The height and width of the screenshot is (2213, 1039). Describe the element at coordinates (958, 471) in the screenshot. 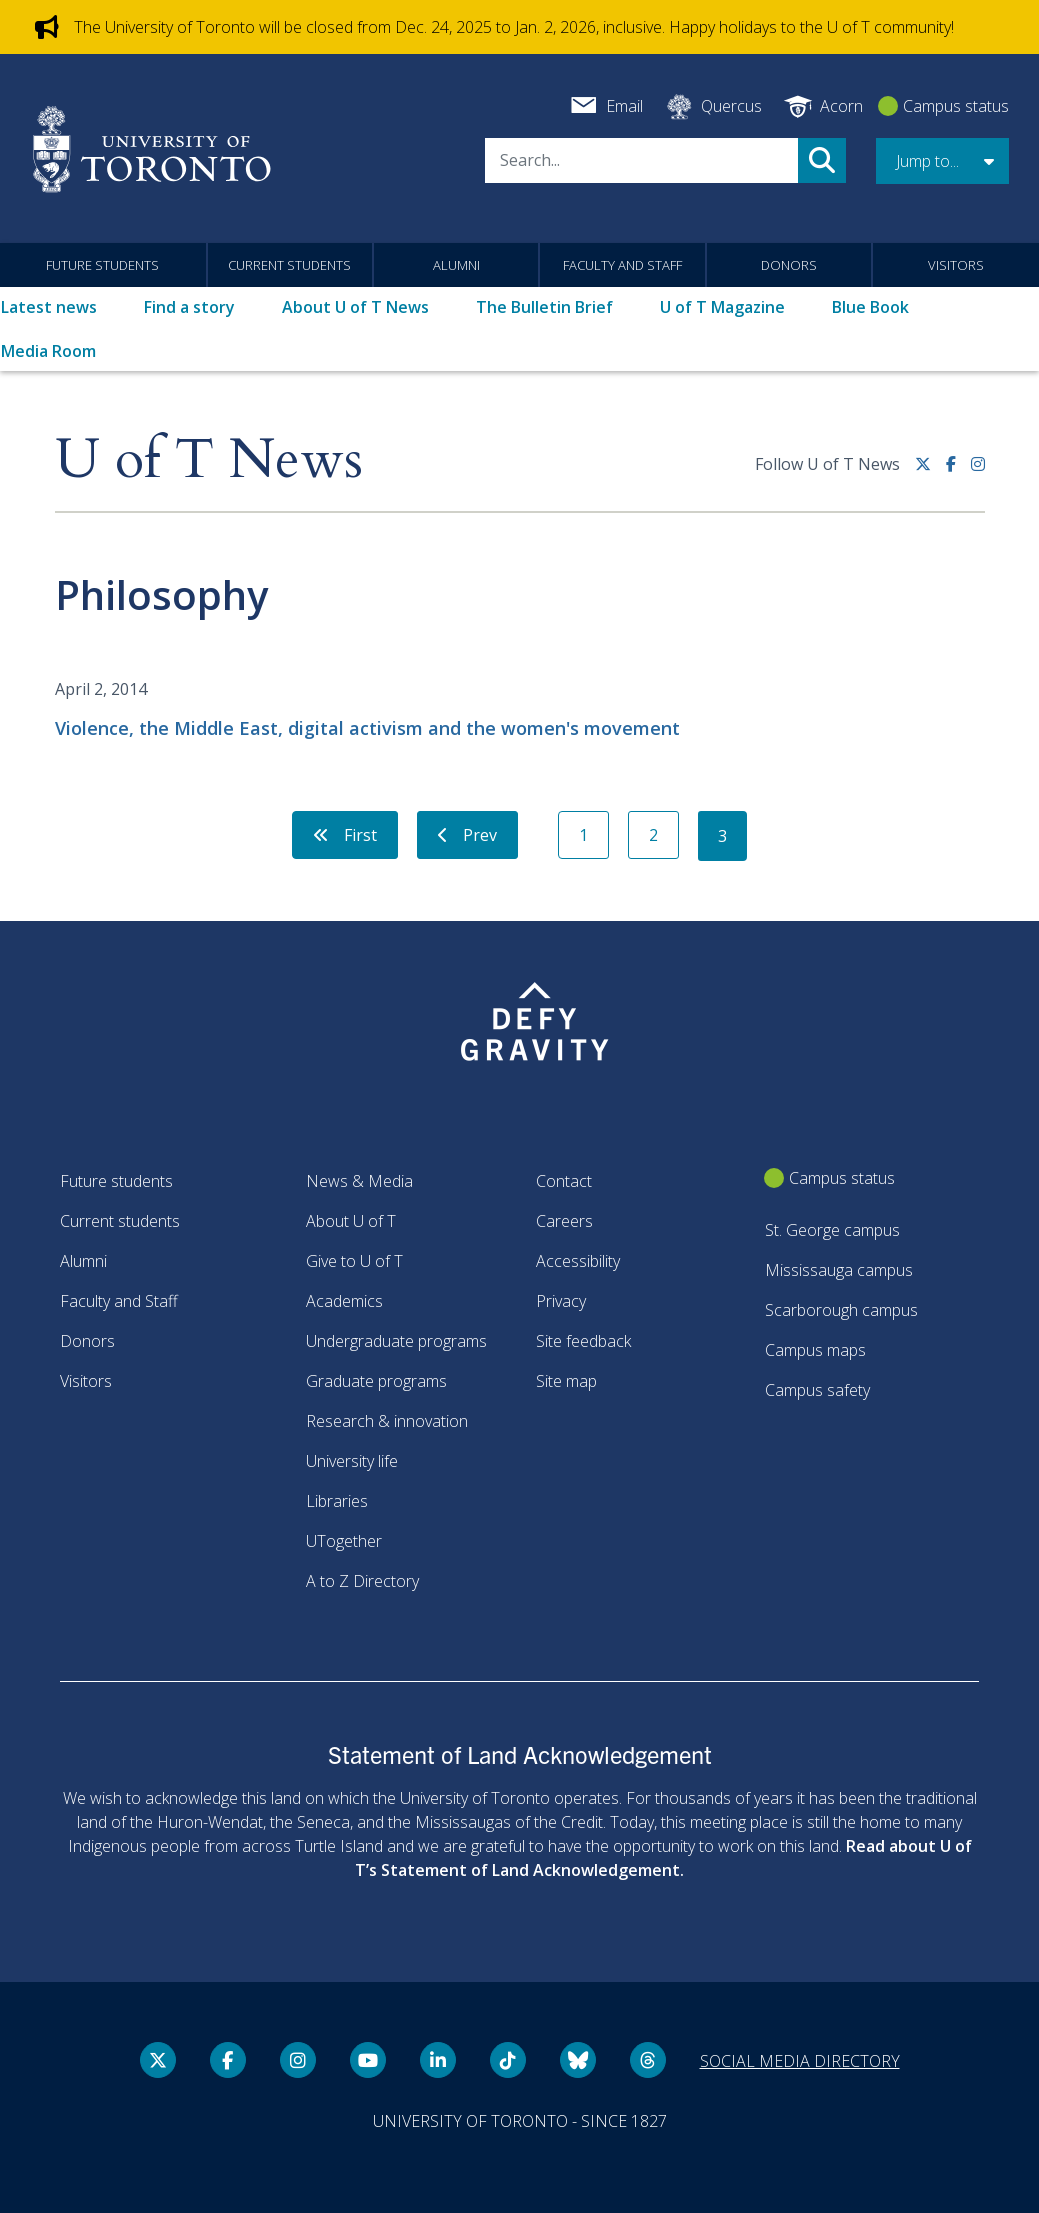

I see `[Facebook link]` at that location.